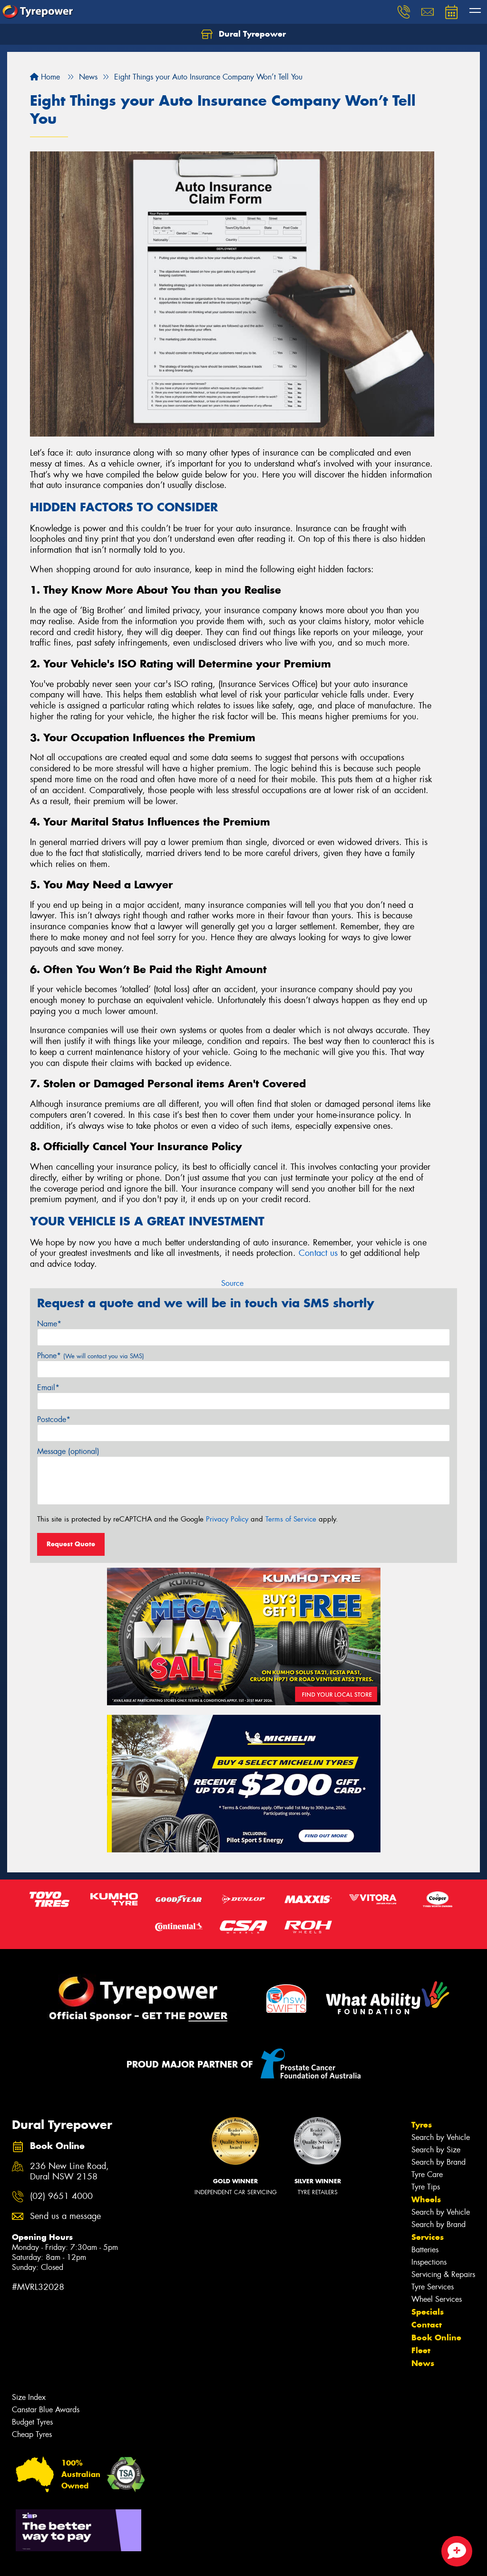 This screenshot has height=2576, width=487. I want to click on Fleet, so click(420, 2350).